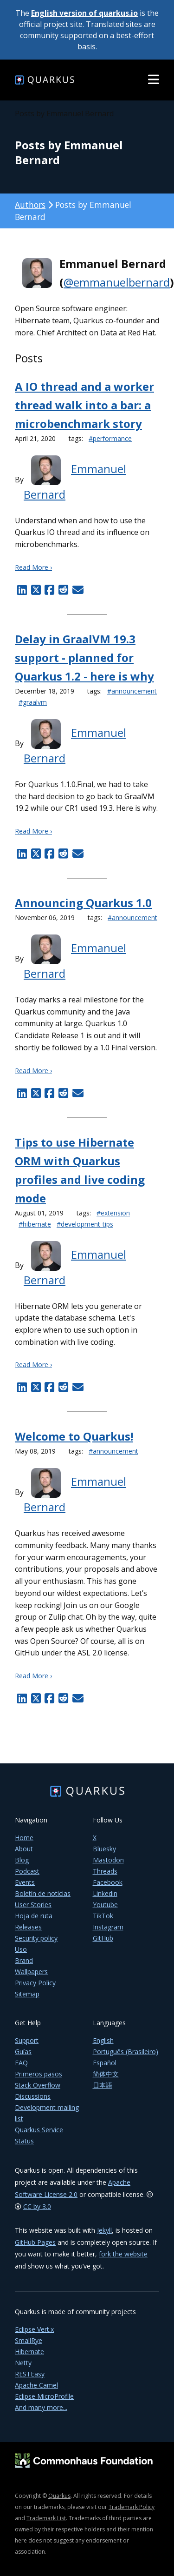 The image size is (174, 2576). I want to click on Eclipse MicroProfile, so click(44, 2396).